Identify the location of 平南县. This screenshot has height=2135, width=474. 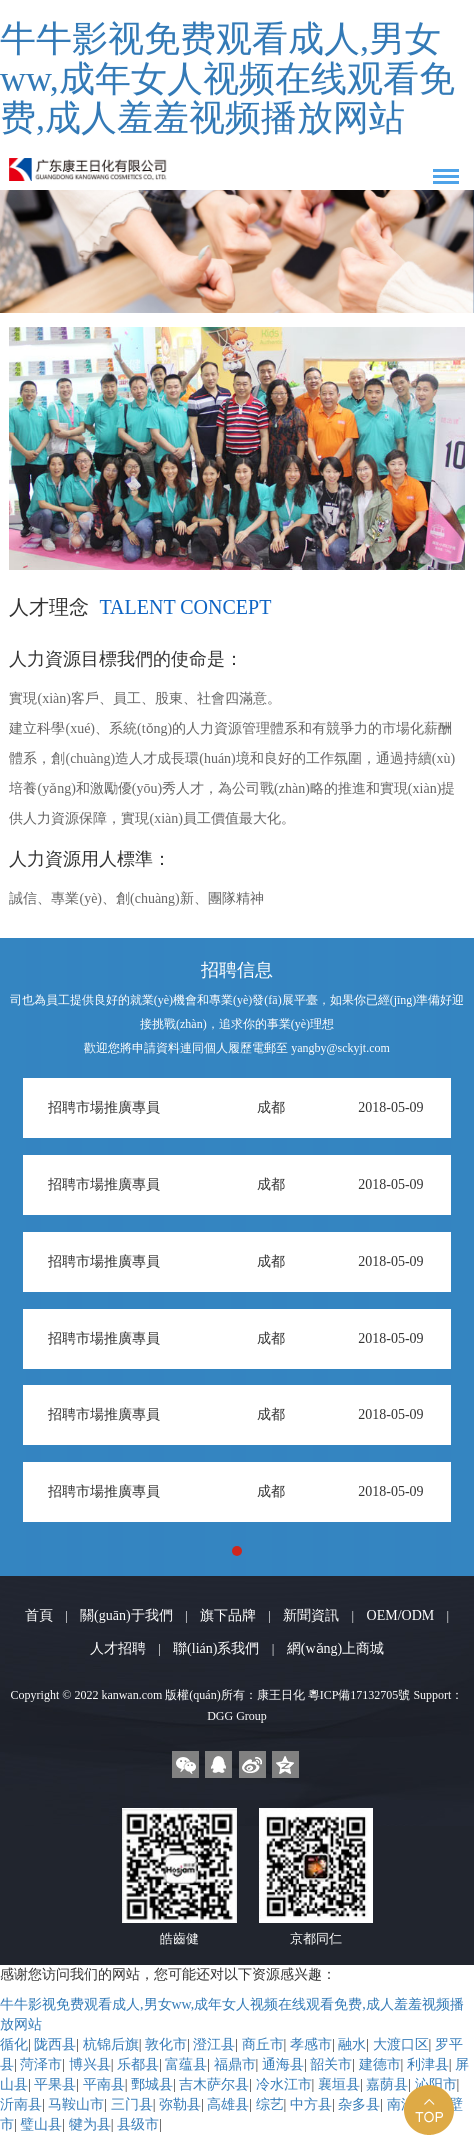
(104, 2084).